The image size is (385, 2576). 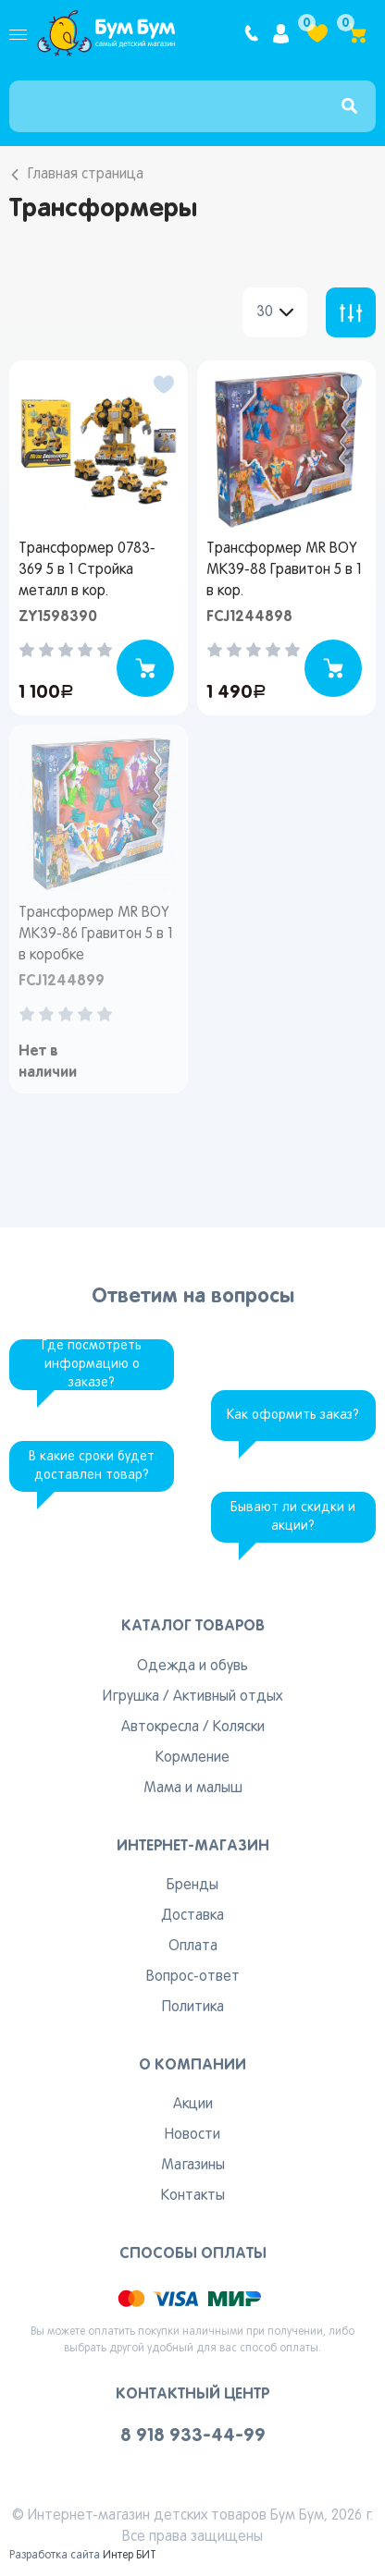 I want to click on В какие сроки будет доставлен товар?, so click(x=92, y=1466).